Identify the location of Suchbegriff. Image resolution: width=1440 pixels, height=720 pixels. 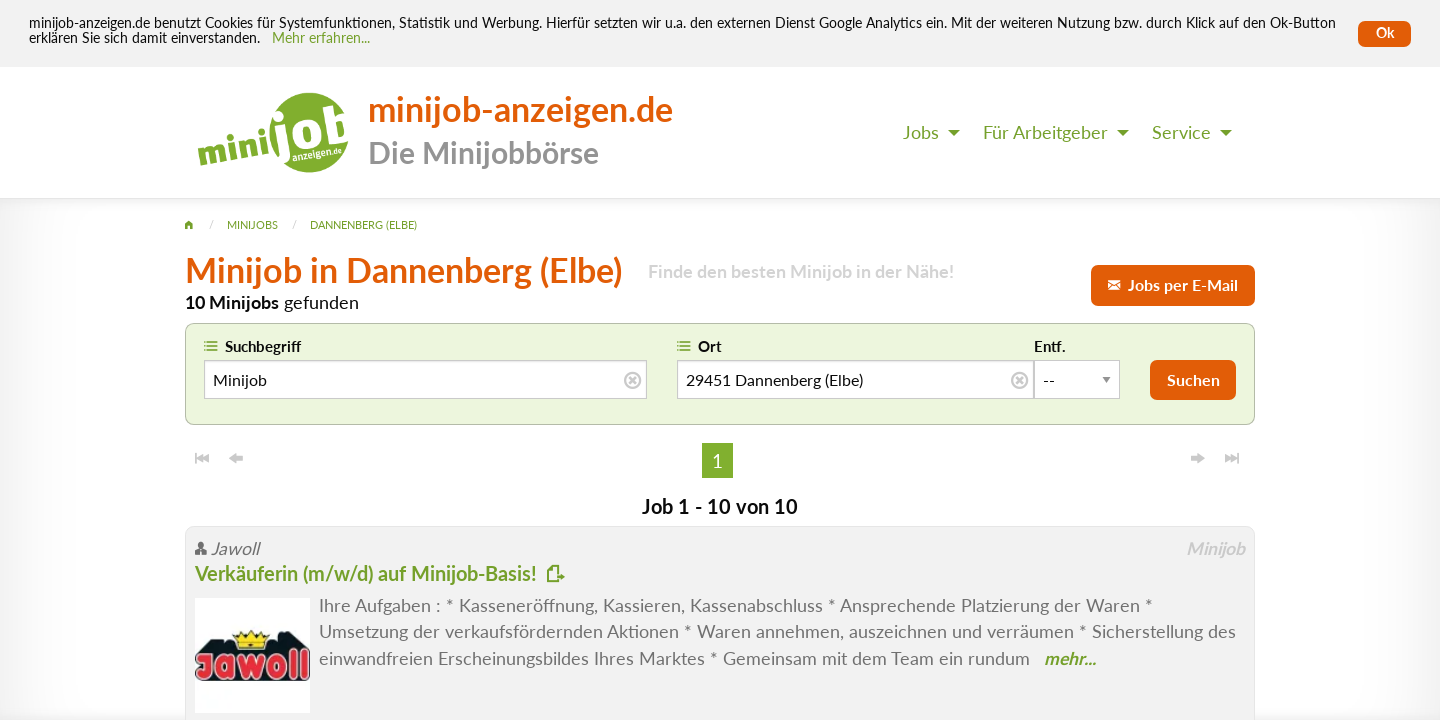
(263, 346).